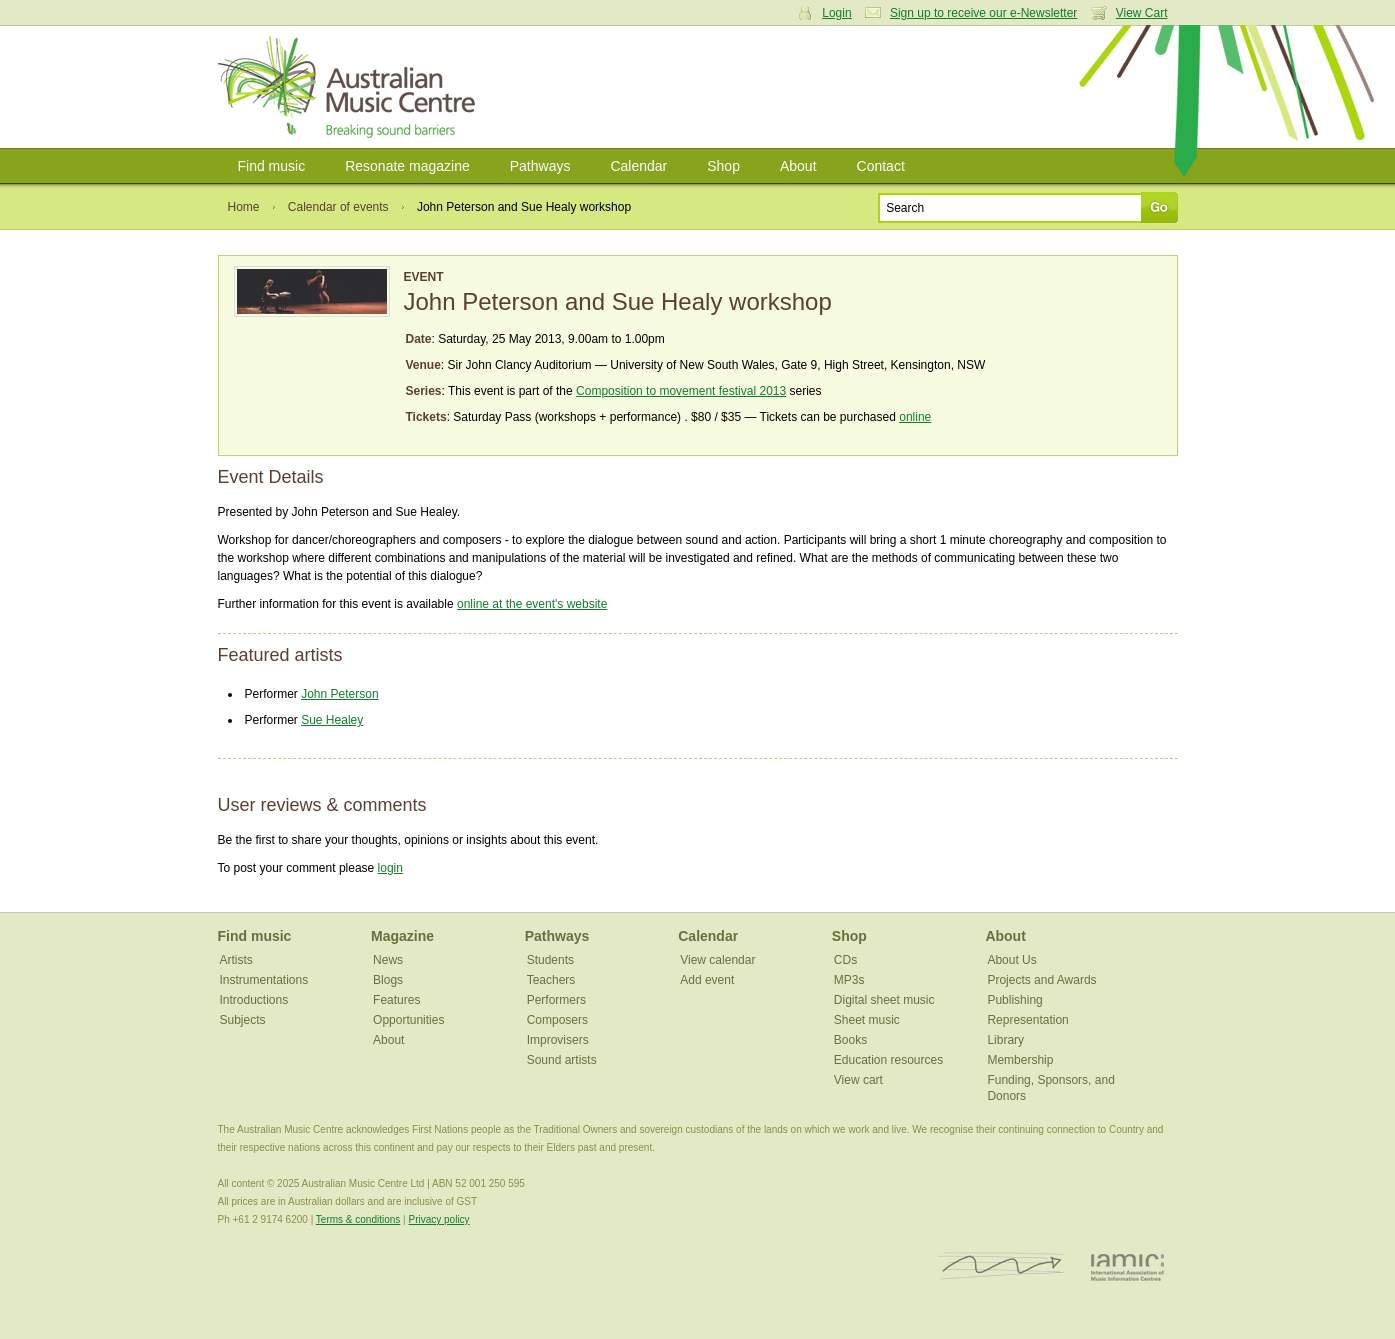 Image resolution: width=1395 pixels, height=1339 pixels. What do you see at coordinates (243, 1020) in the screenshot?
I see `Subjects` at bounding box center [243, 1020].